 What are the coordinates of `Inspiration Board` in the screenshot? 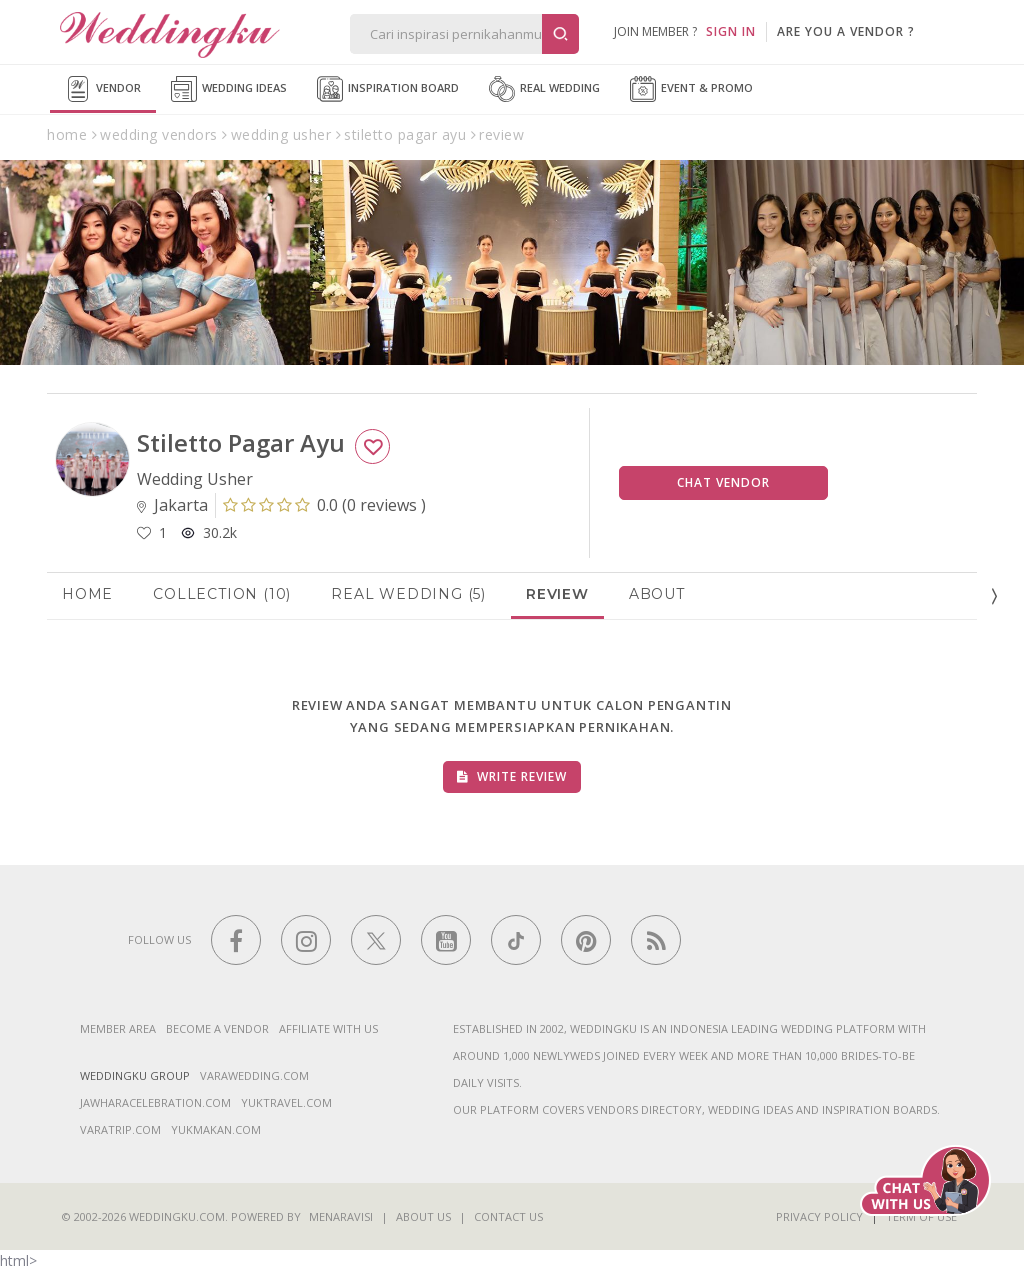 It's located at (388, 89).